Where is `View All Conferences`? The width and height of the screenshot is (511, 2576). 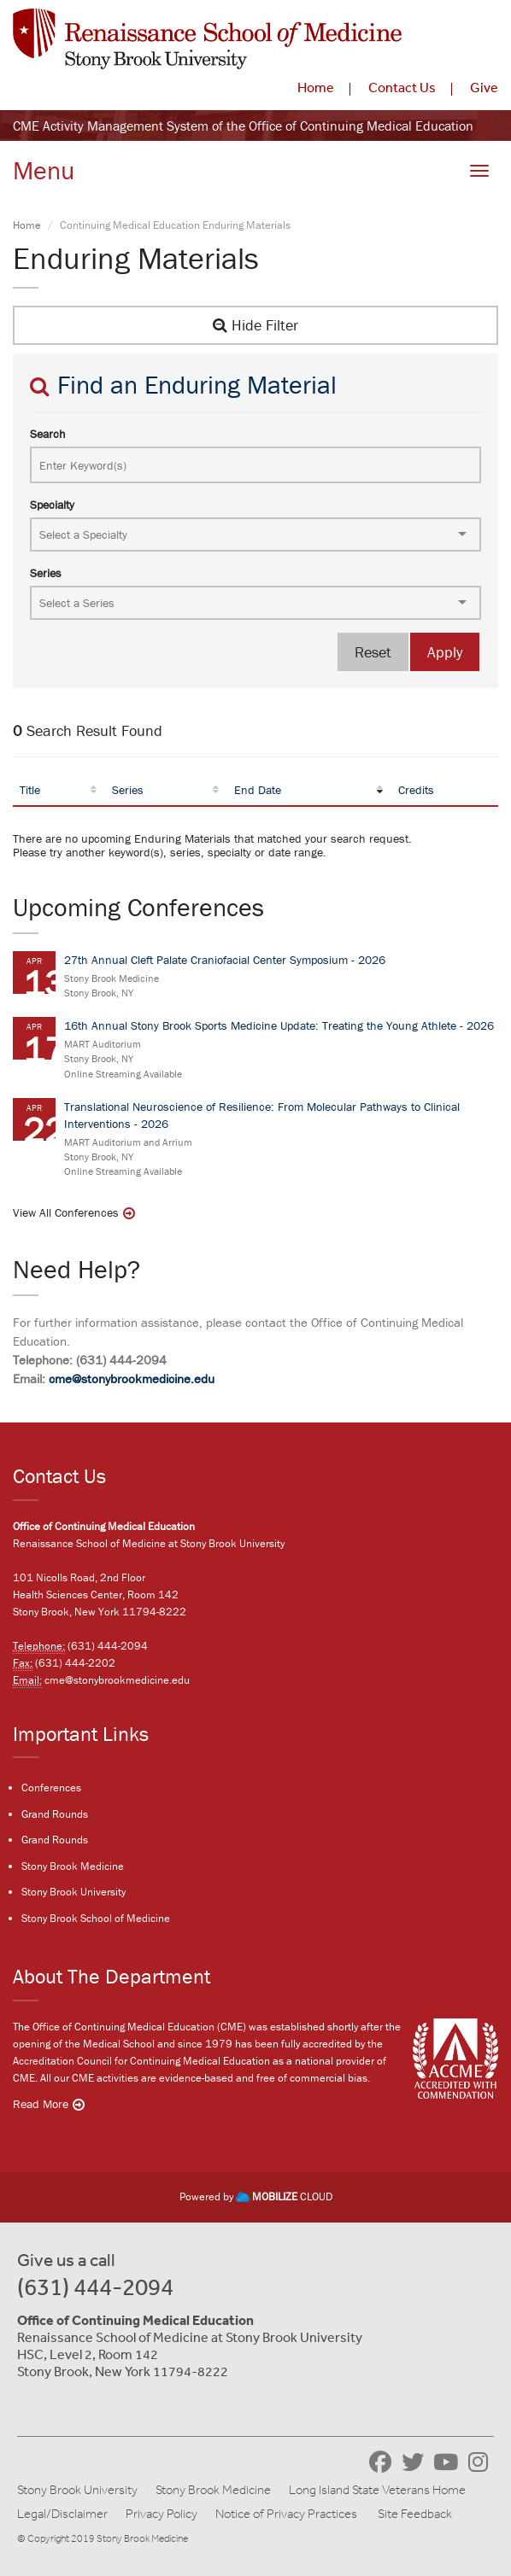
View All Conferences is located at coordinates (66, 1212).